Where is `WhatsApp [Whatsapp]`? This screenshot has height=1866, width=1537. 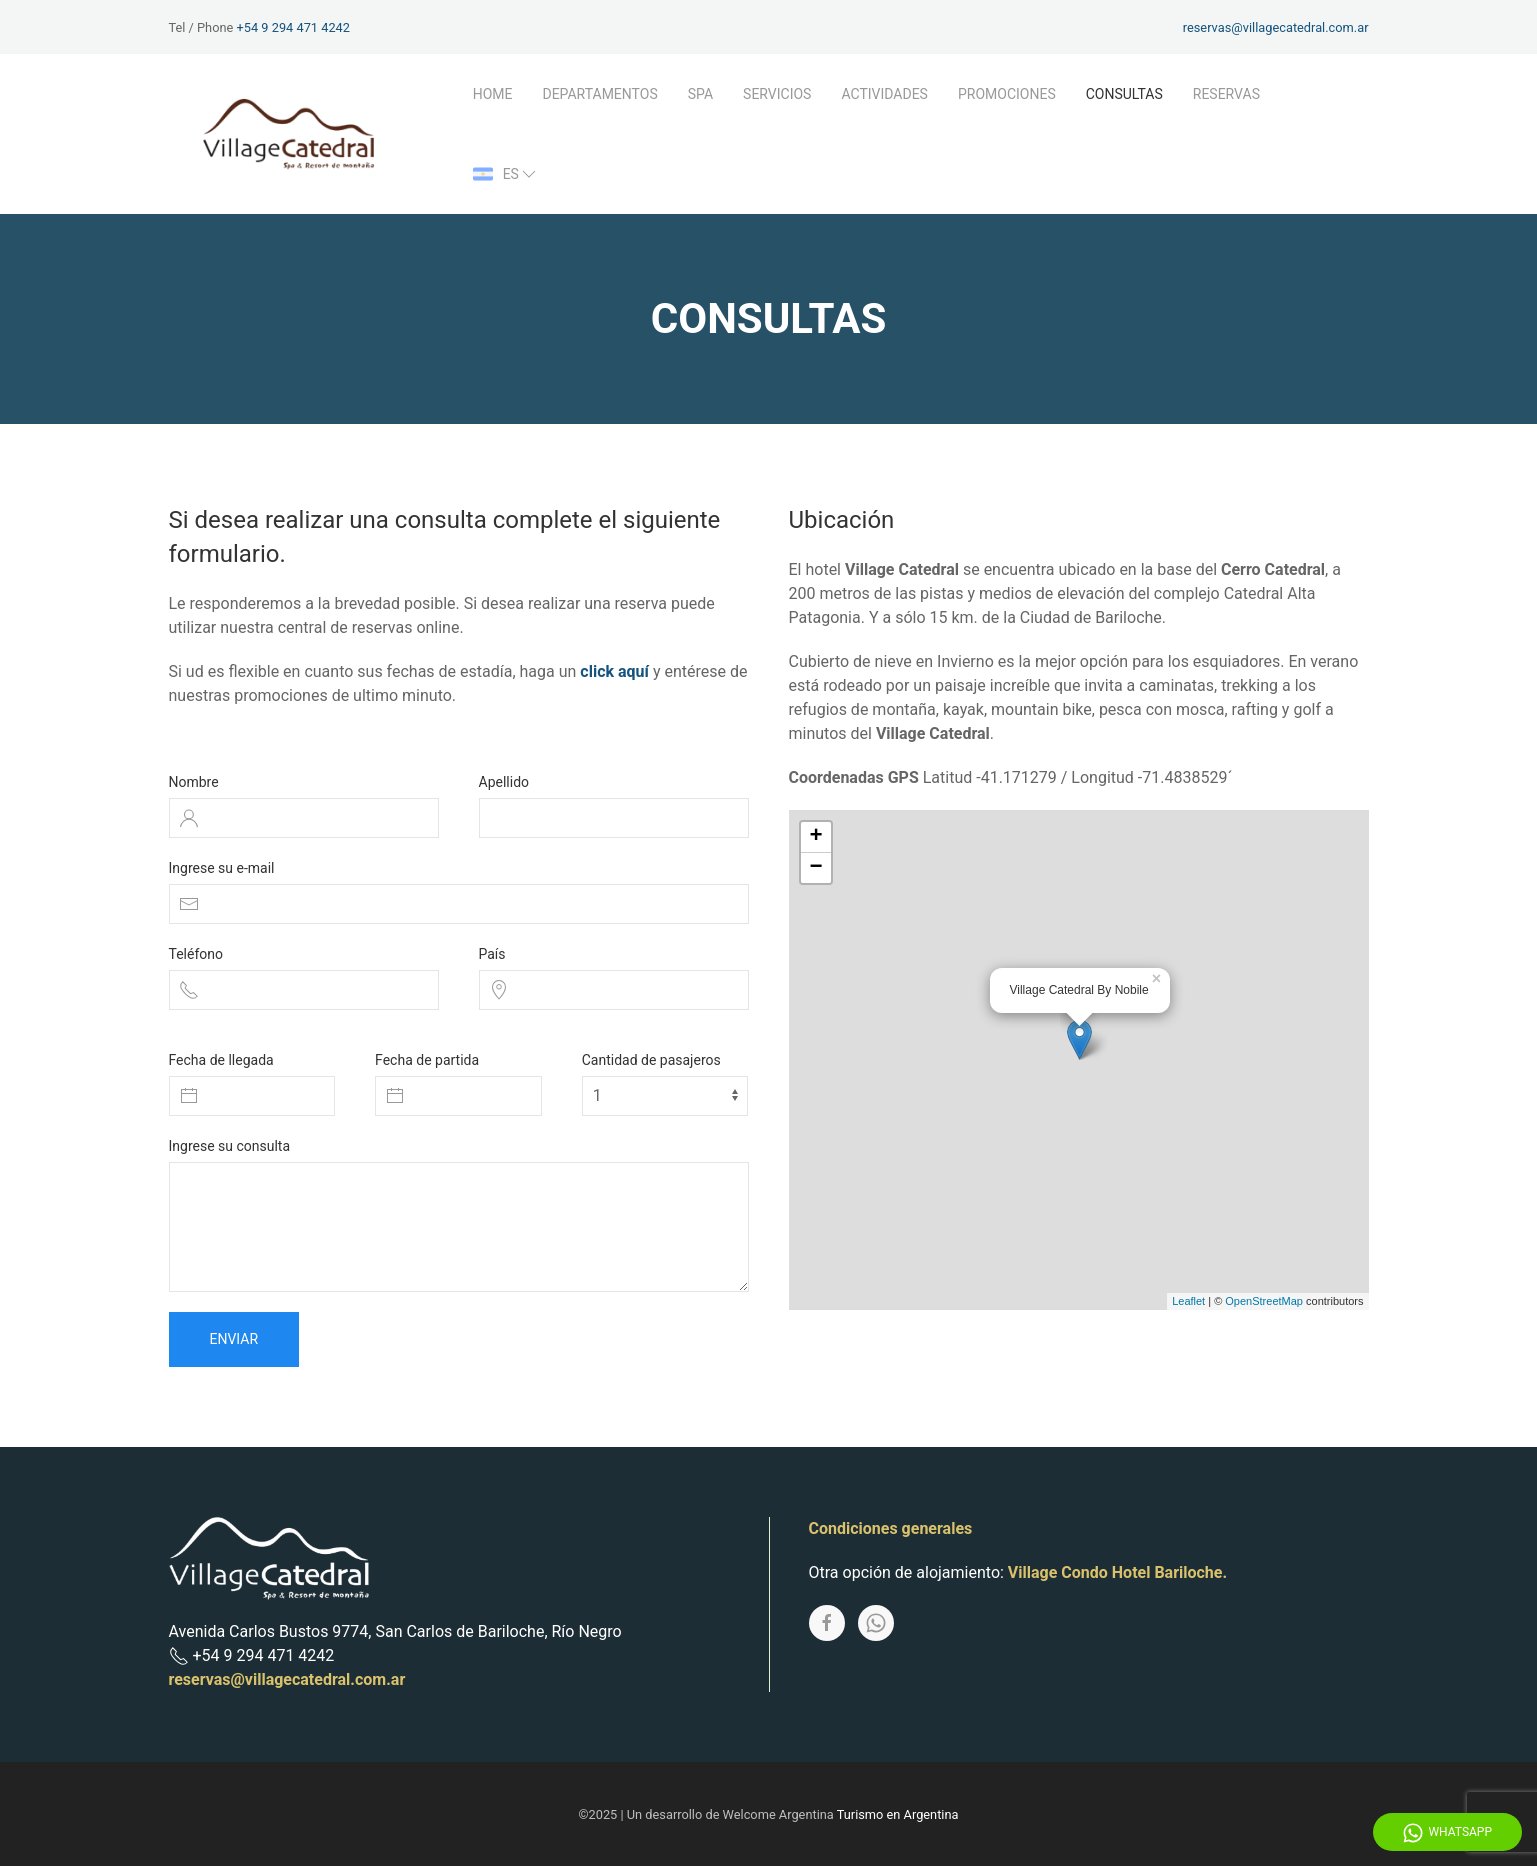
WhatsApp [Whatsapp] is located at coordinates (1447, 1833).